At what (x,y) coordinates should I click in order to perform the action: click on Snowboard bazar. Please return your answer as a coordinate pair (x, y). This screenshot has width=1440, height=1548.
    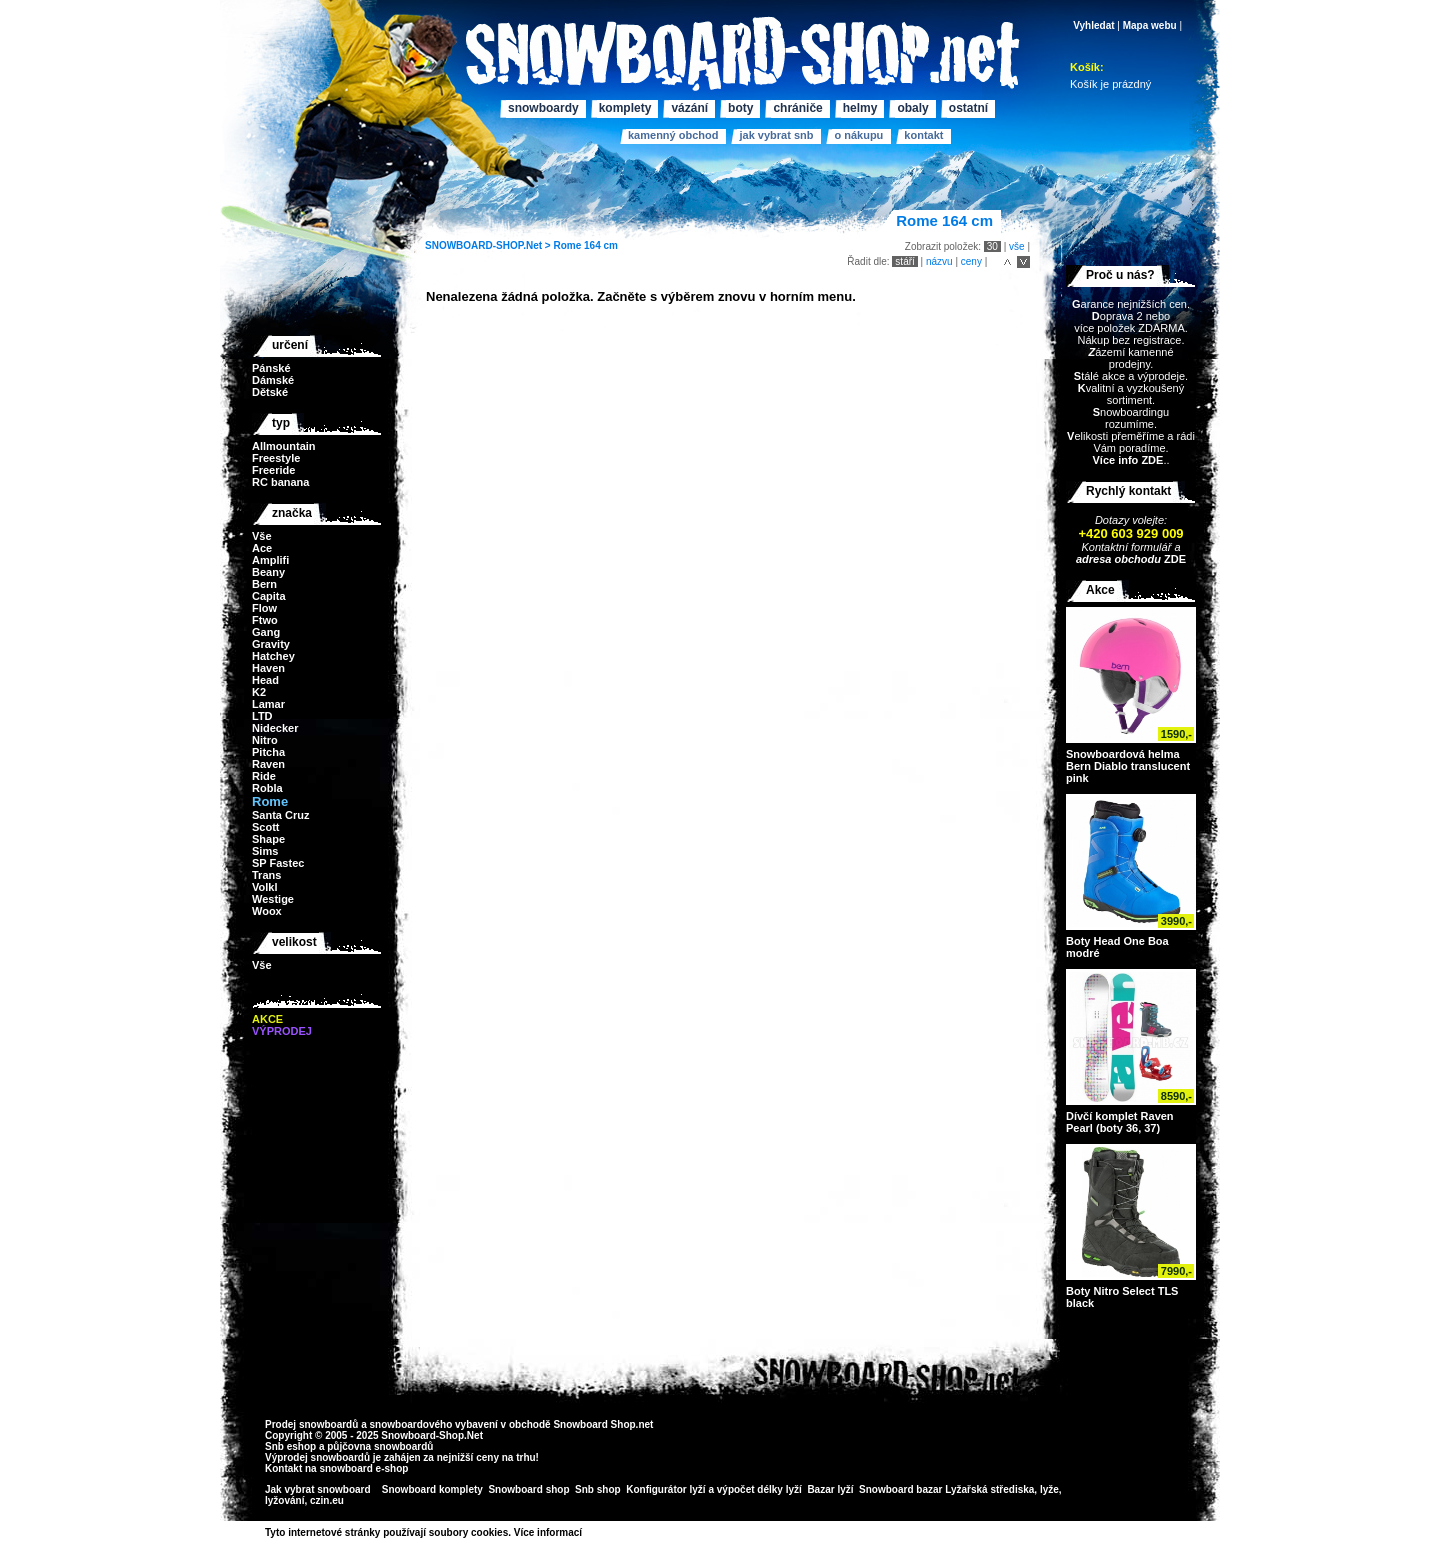
    Looking at the image, I should click on (900, 1489).